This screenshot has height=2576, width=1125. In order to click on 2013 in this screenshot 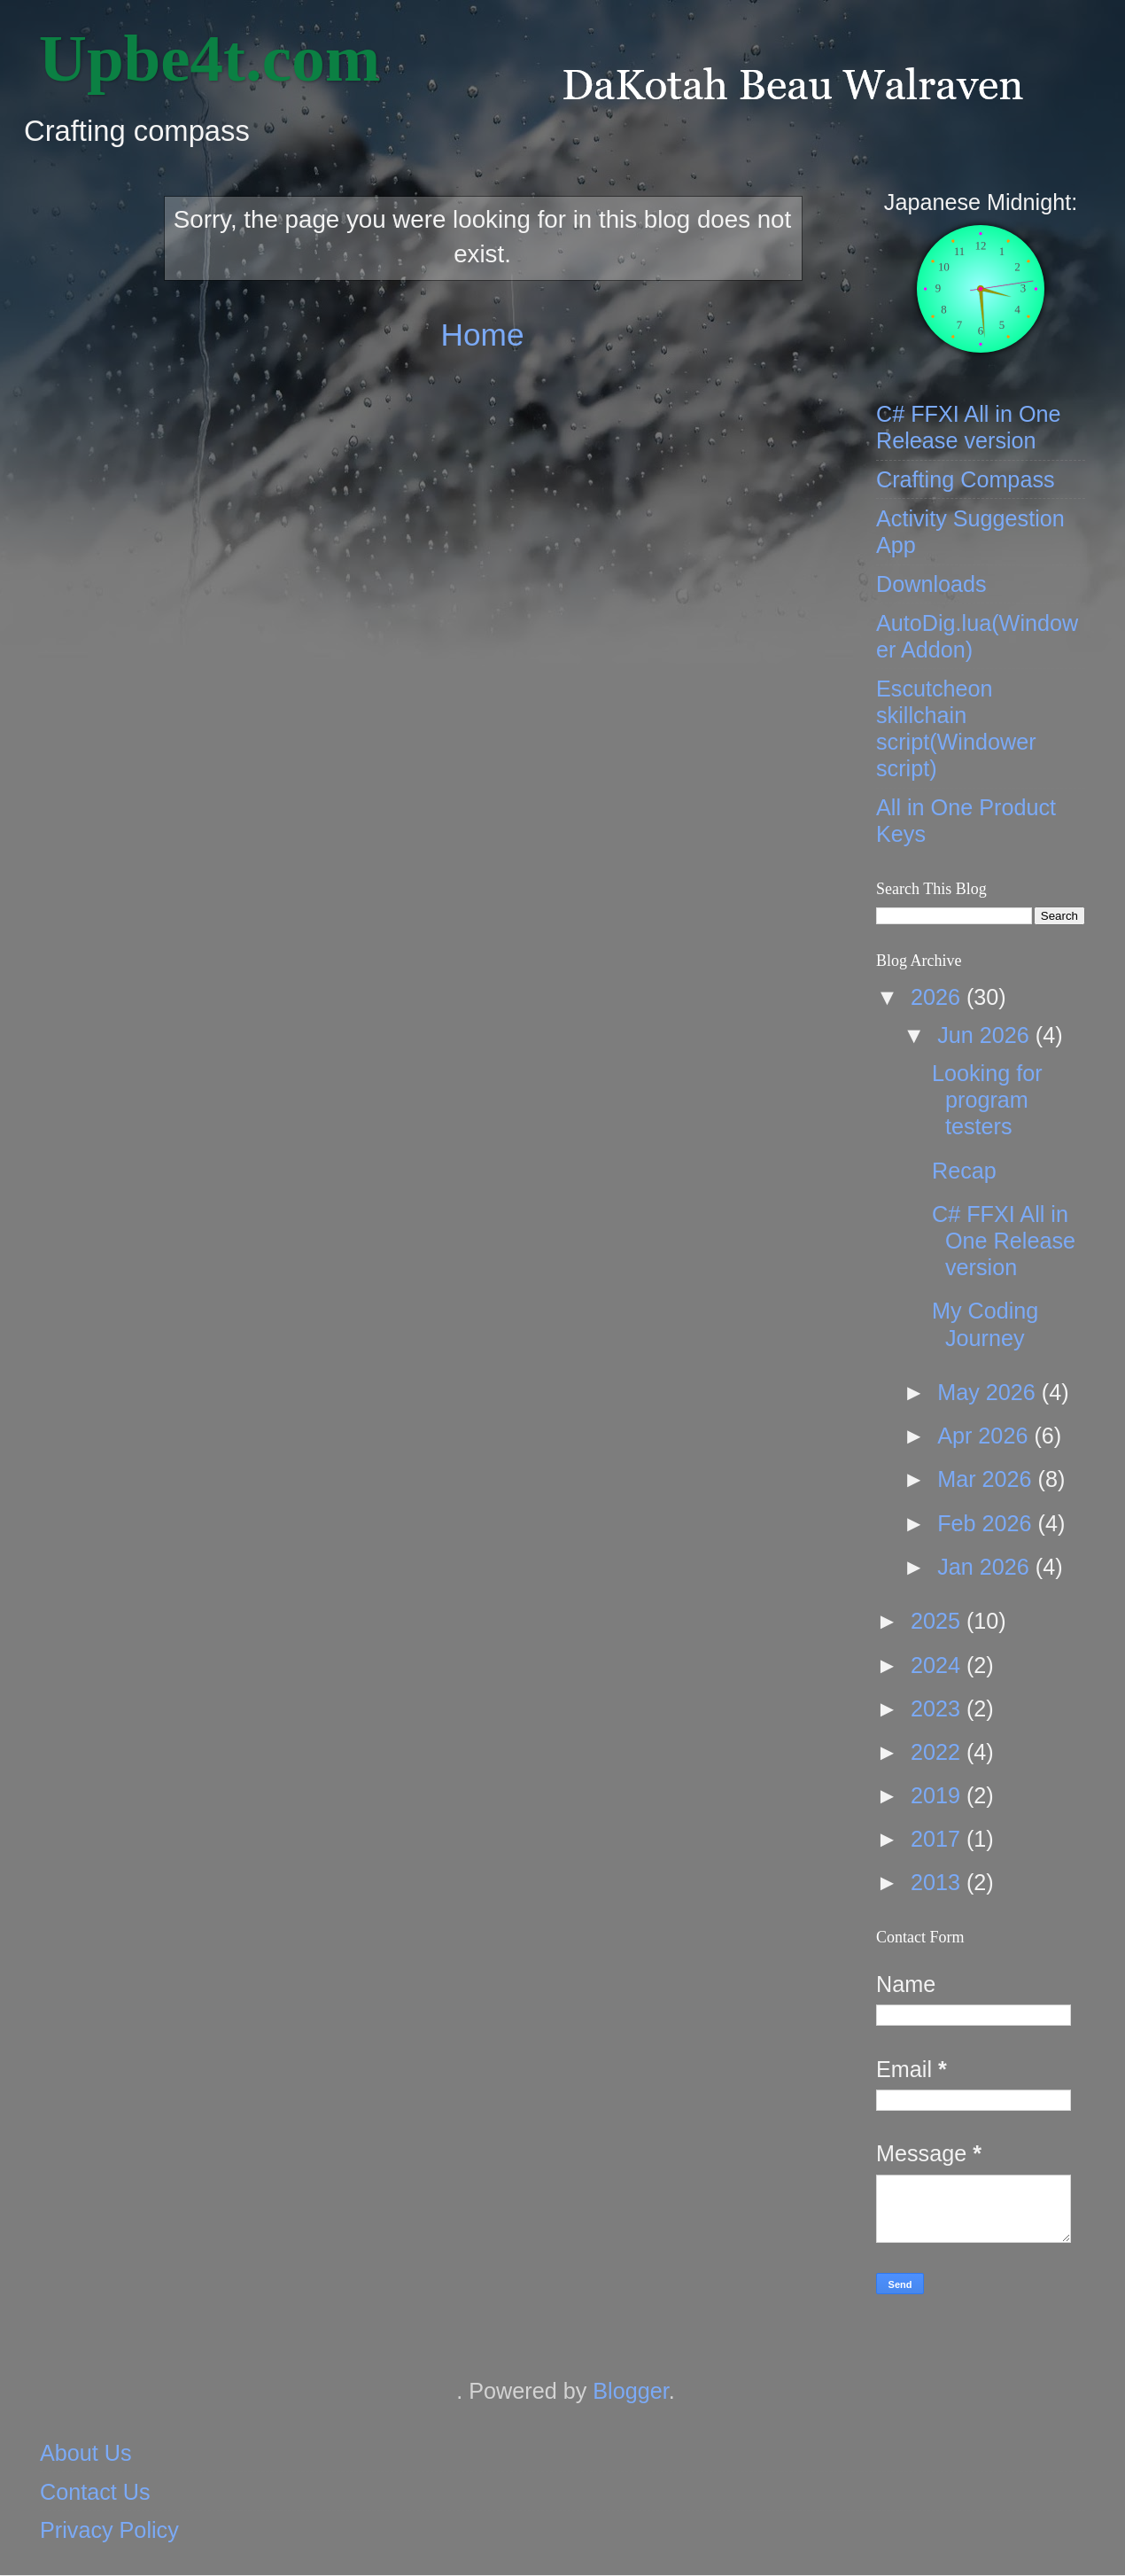, I will do `click(938, 1882)`.